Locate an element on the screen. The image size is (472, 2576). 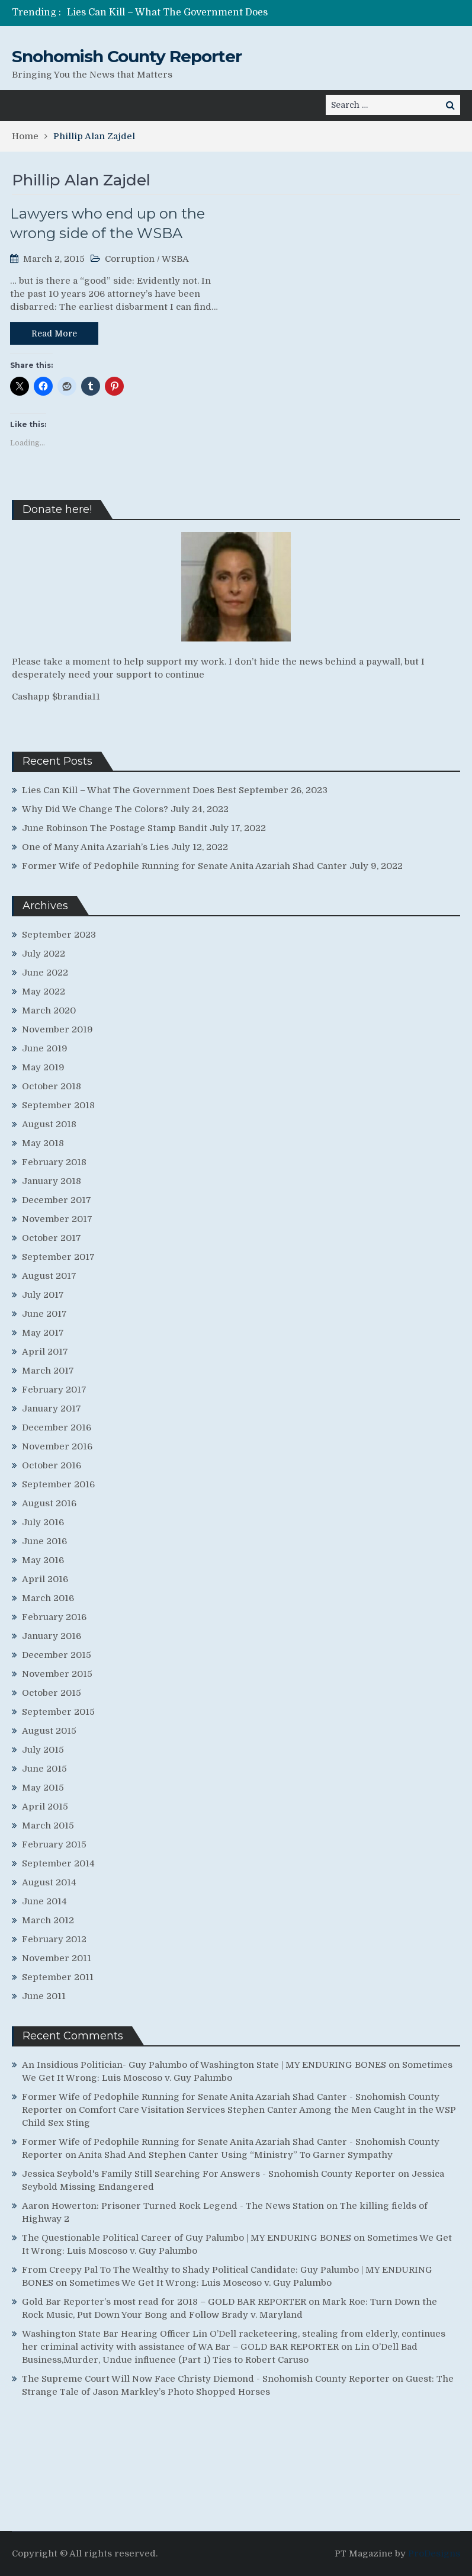
August 2015 is located at coordinates (49, 1730).